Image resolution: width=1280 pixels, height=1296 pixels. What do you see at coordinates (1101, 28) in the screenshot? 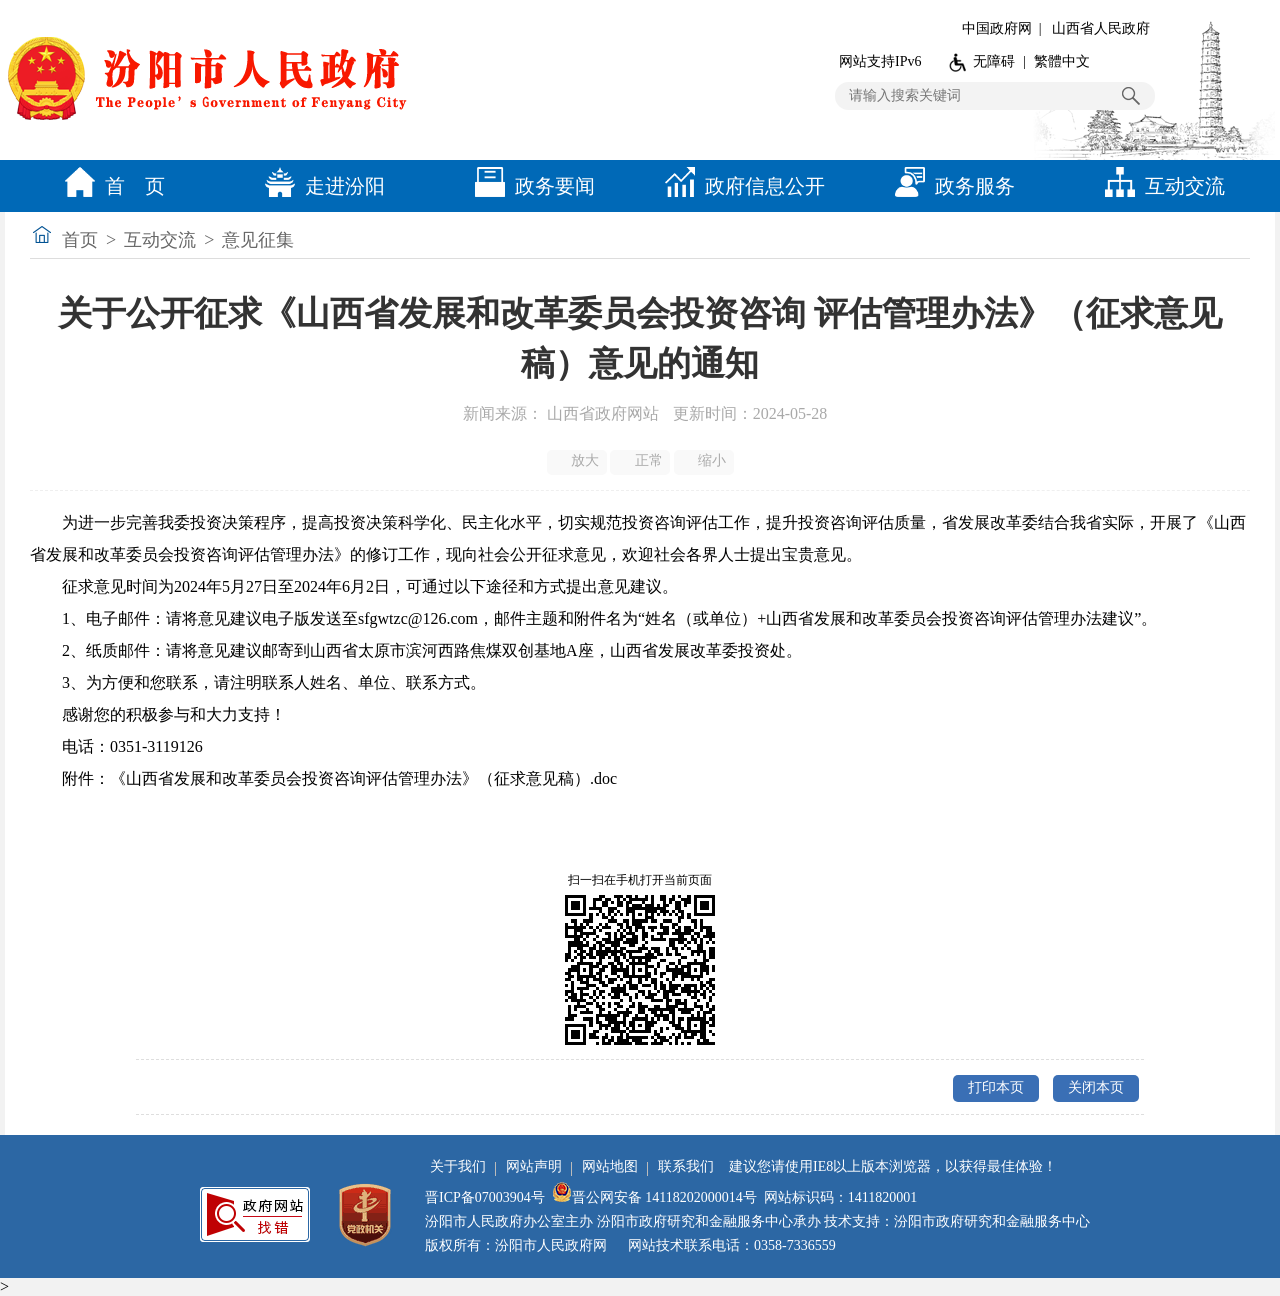
I see `山西省人民政府` at bounding box center [1101, 28].